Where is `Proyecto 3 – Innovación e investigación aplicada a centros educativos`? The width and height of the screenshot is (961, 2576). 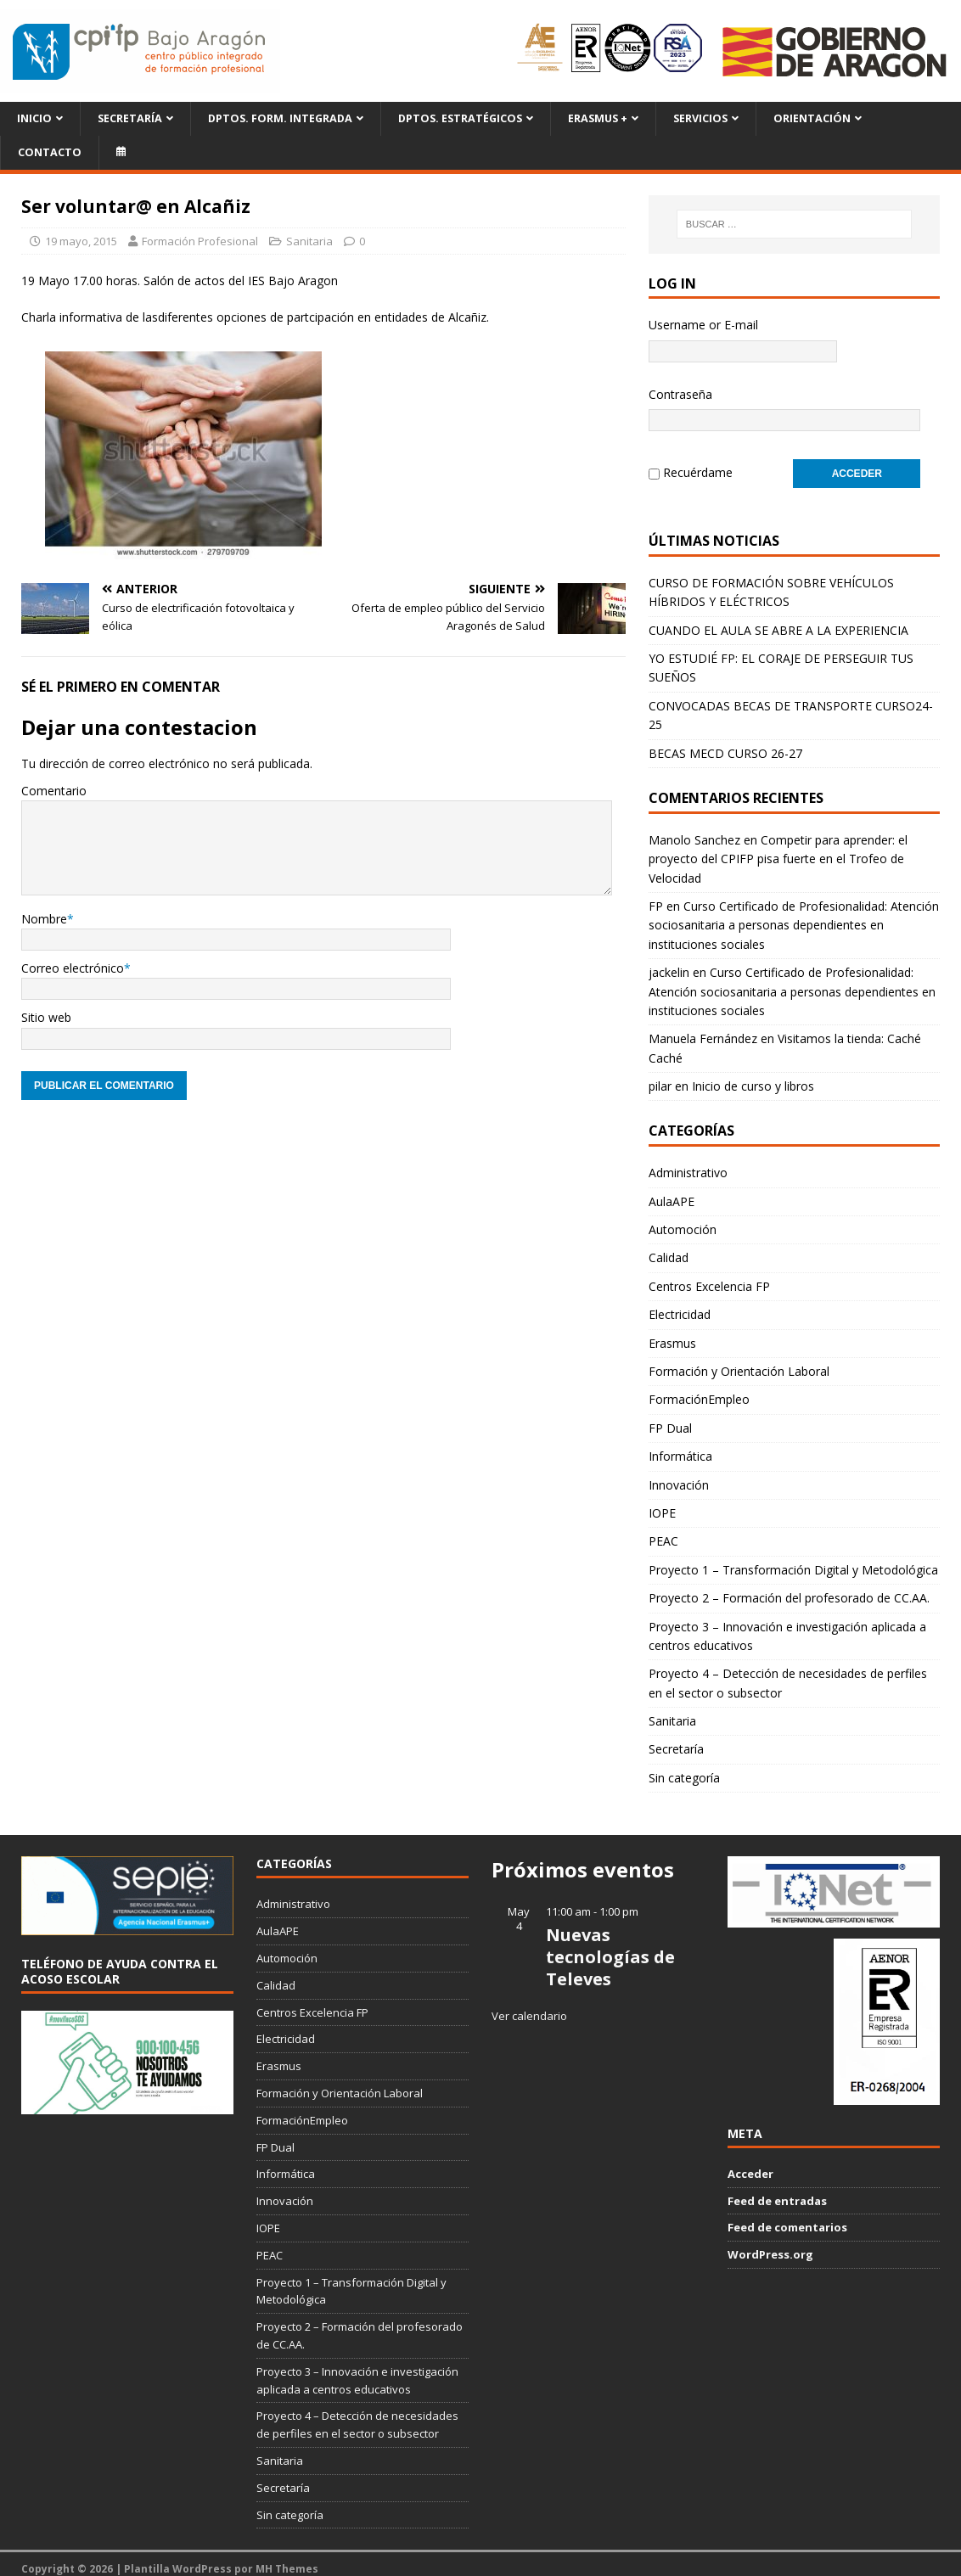
Proyecto 3 – Innovación e investigación aplicada a centros educativos is located at coordinates (787, 1625).